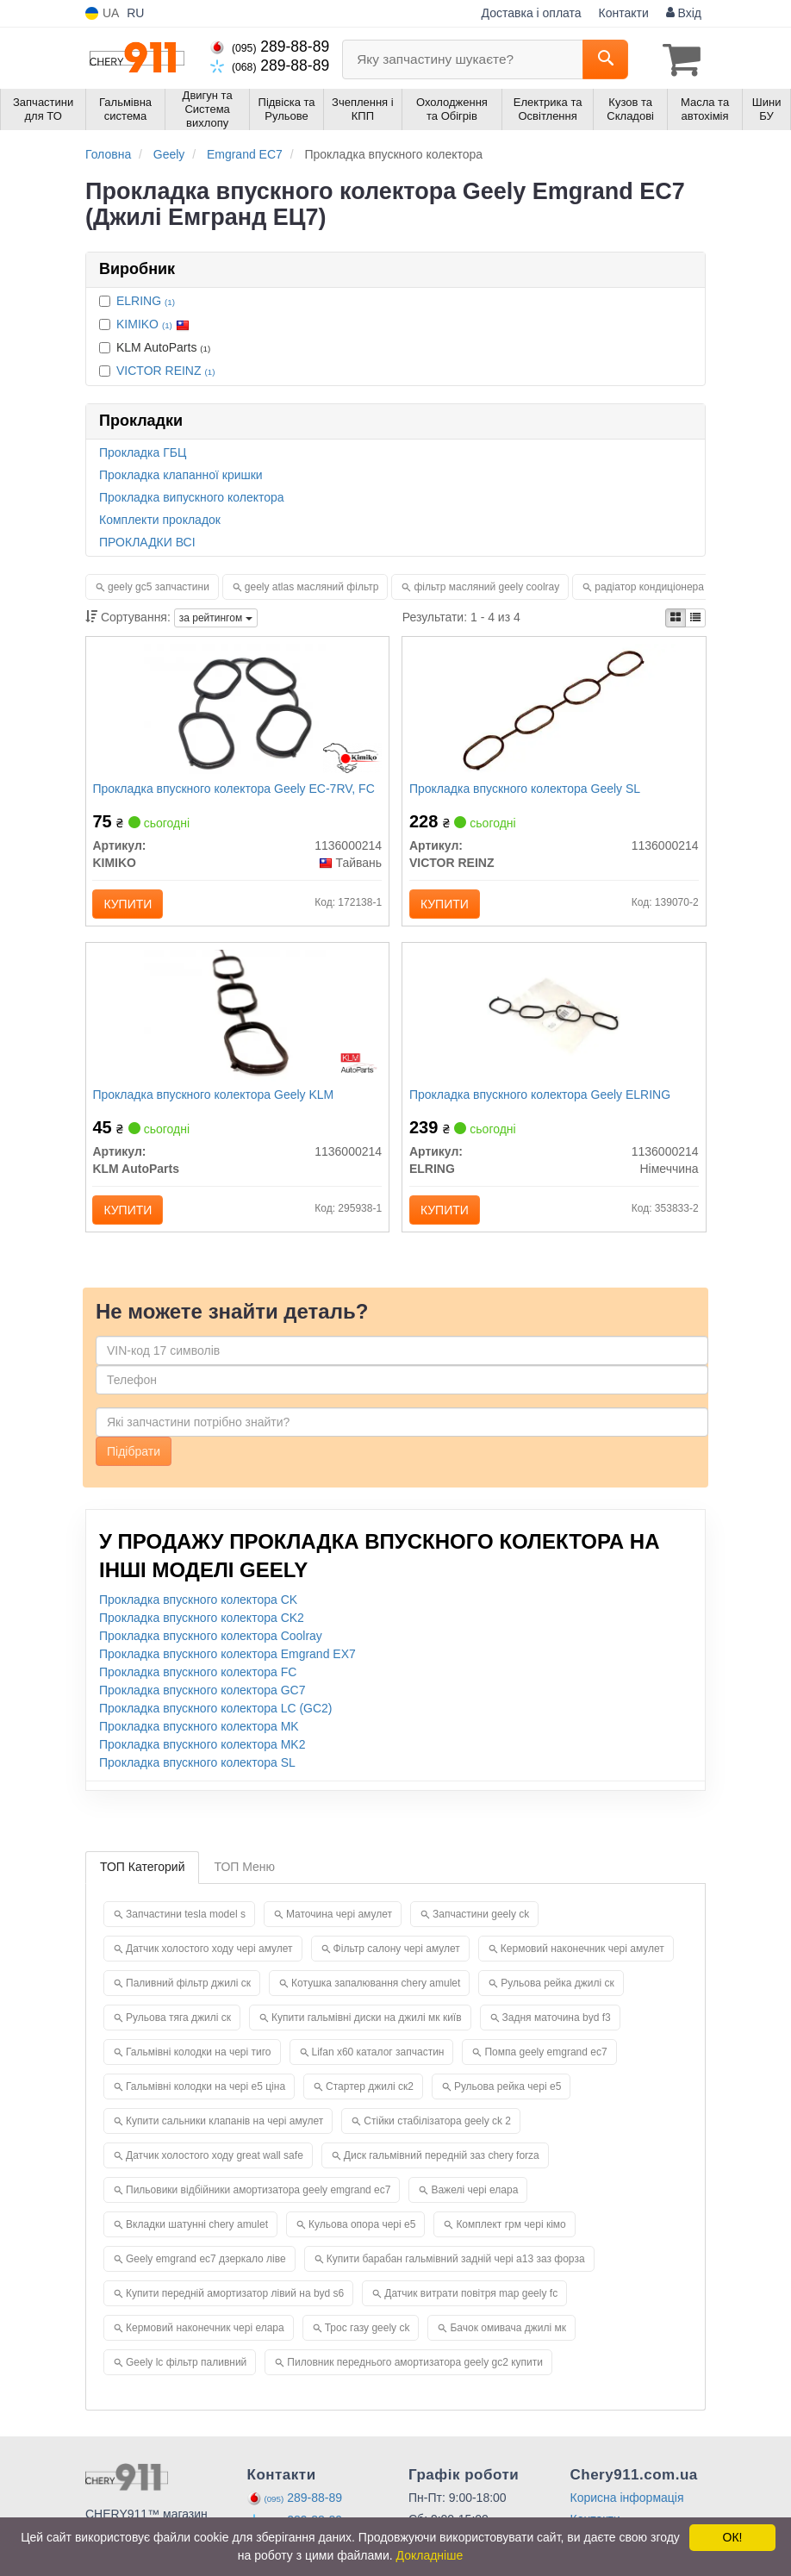 The width and height of the screenshot is (791, 2576). What do you see at coordinates (470, 2303) in the screenshot?
I see `Датчик витрати повітря map geely fc` at bounding box center [470, 2303].